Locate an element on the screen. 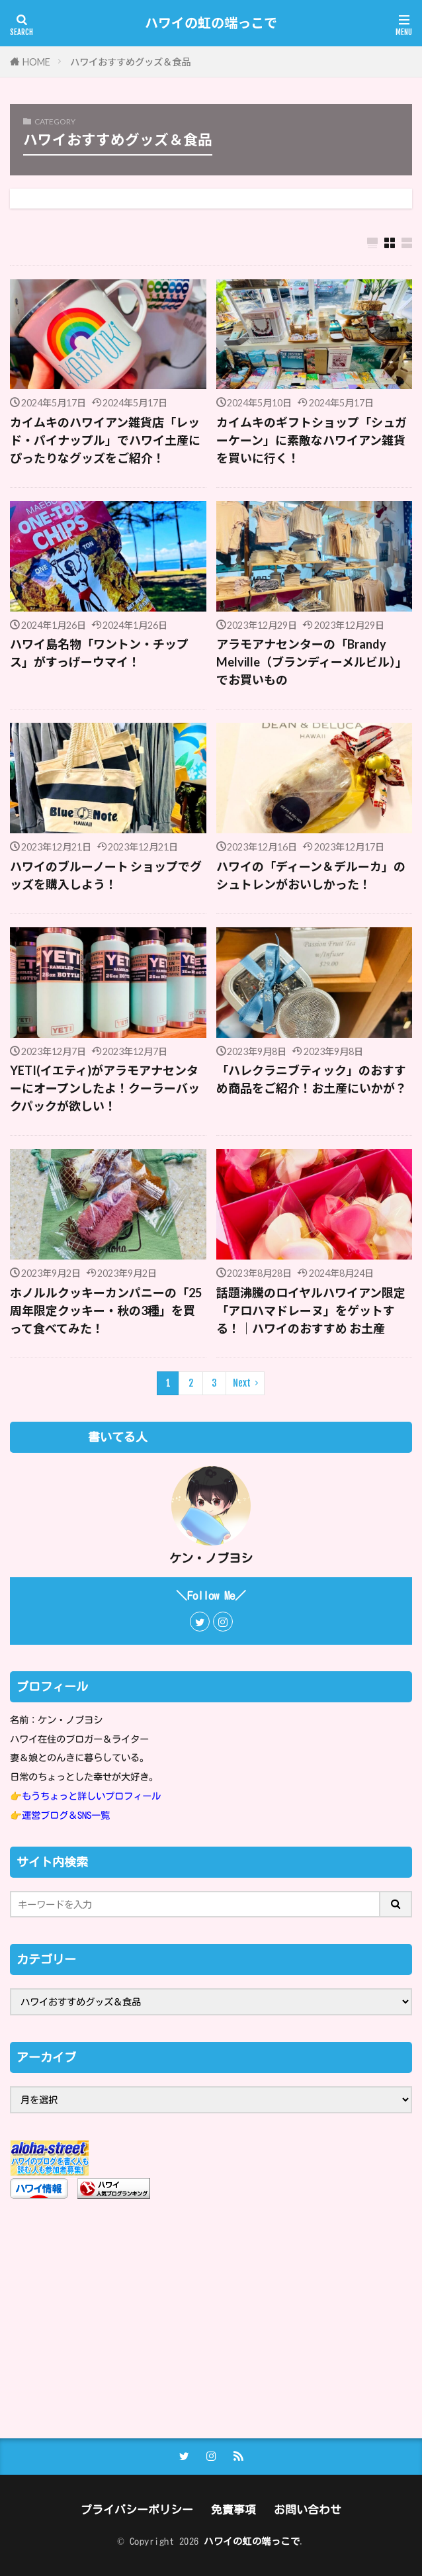 The image size is (422, 2576). YETI(イエティ)がアラモアナセンターにオープンしたよ！クーラーバックパックが欲しい！ is located at coordinates (105, 1088).